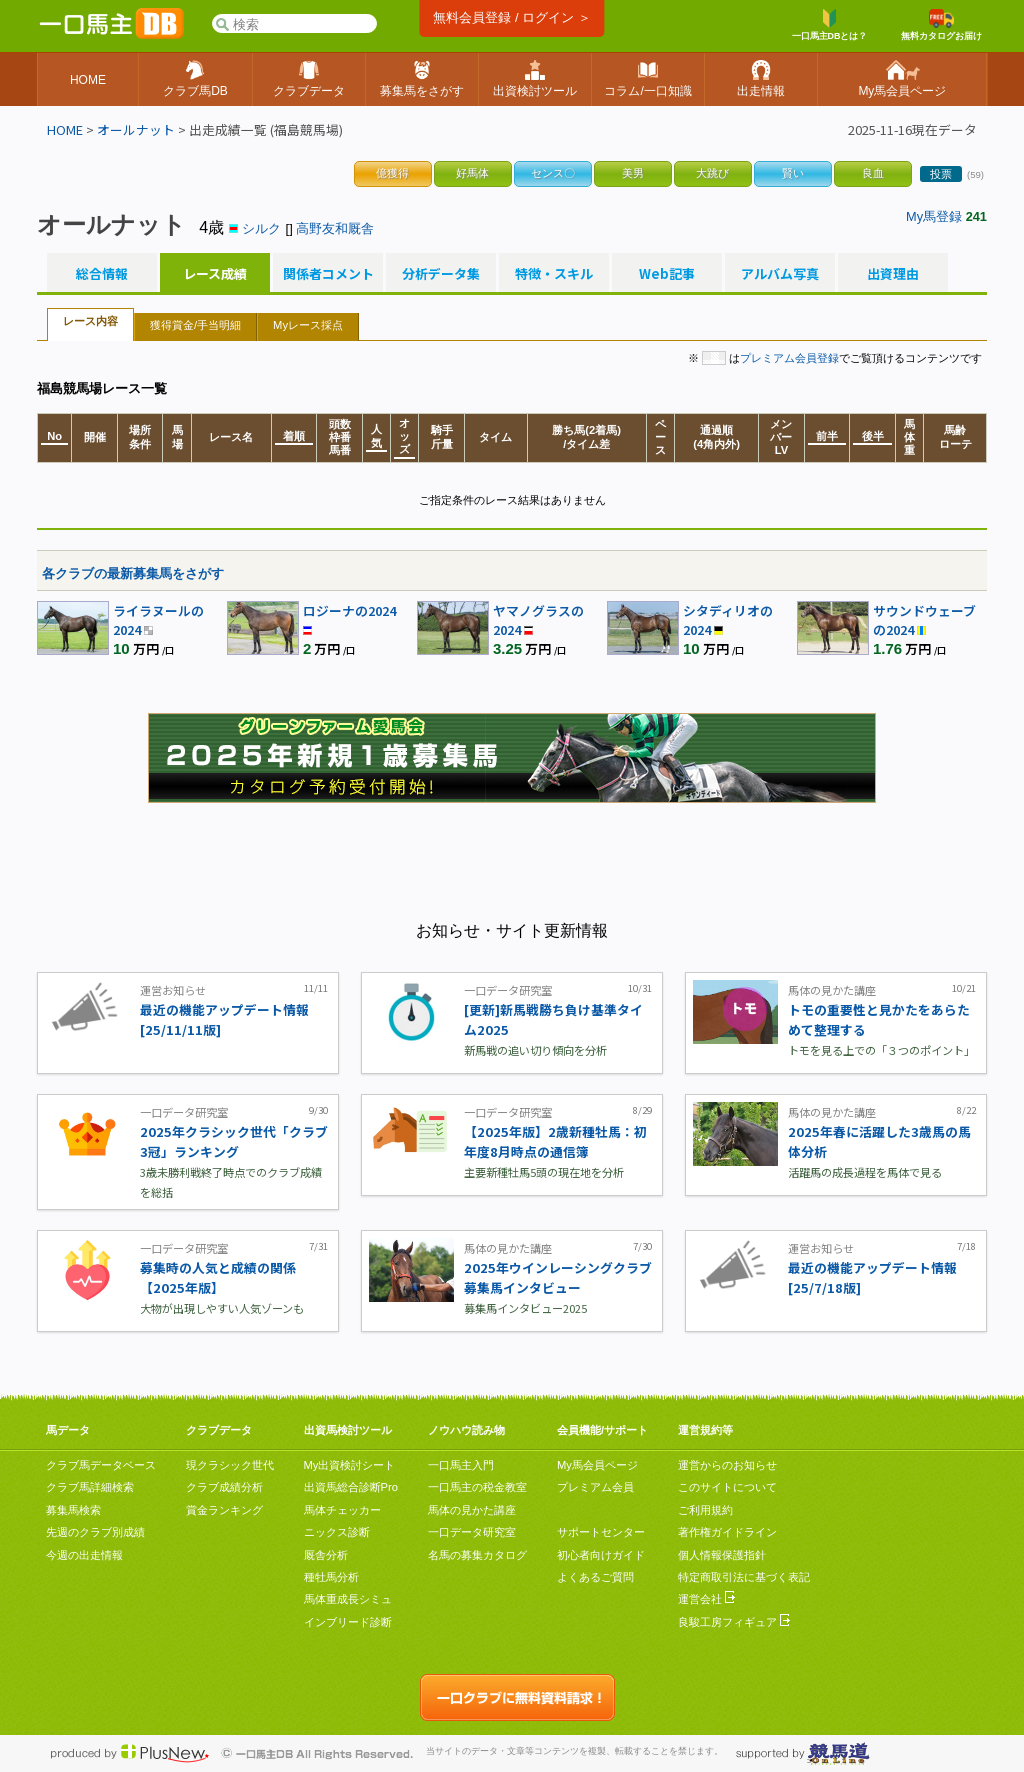  What do you see at coordinates (90, 321) in the screenshot?
I see `レース内容` at bounding box center [90, 321].